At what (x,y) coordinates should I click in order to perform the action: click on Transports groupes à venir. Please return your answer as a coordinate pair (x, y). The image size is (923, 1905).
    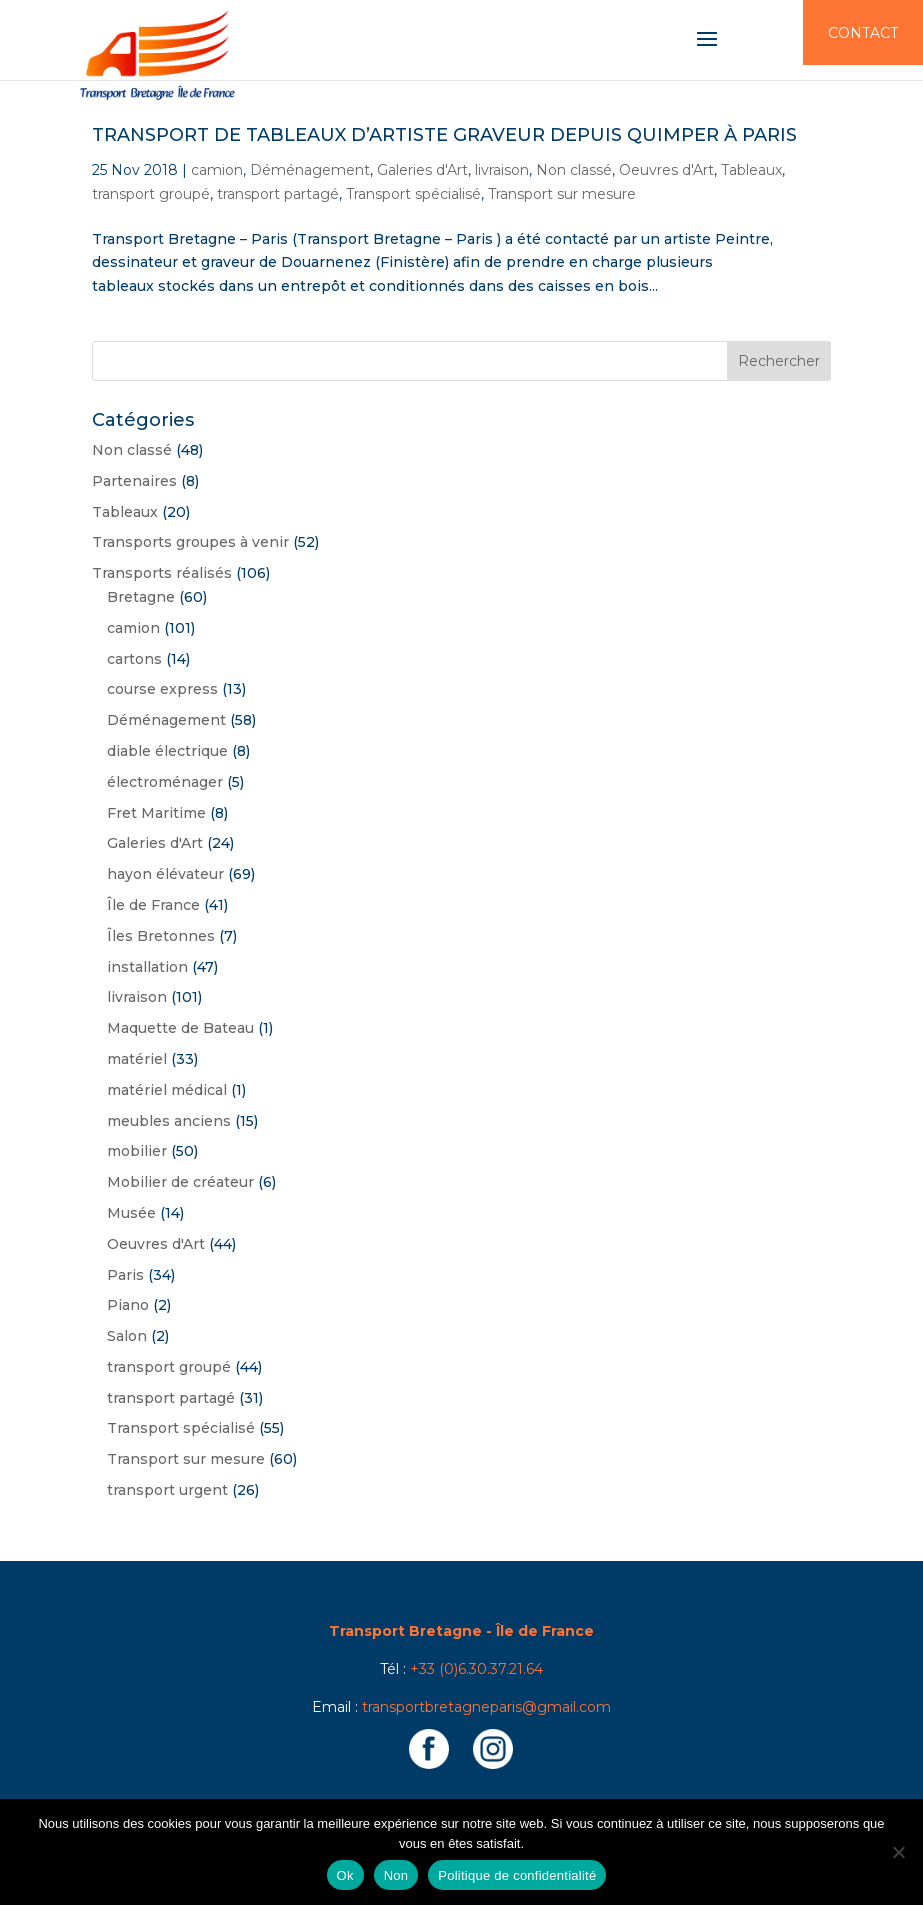
    Looking at the image, I should click on (190, 542).